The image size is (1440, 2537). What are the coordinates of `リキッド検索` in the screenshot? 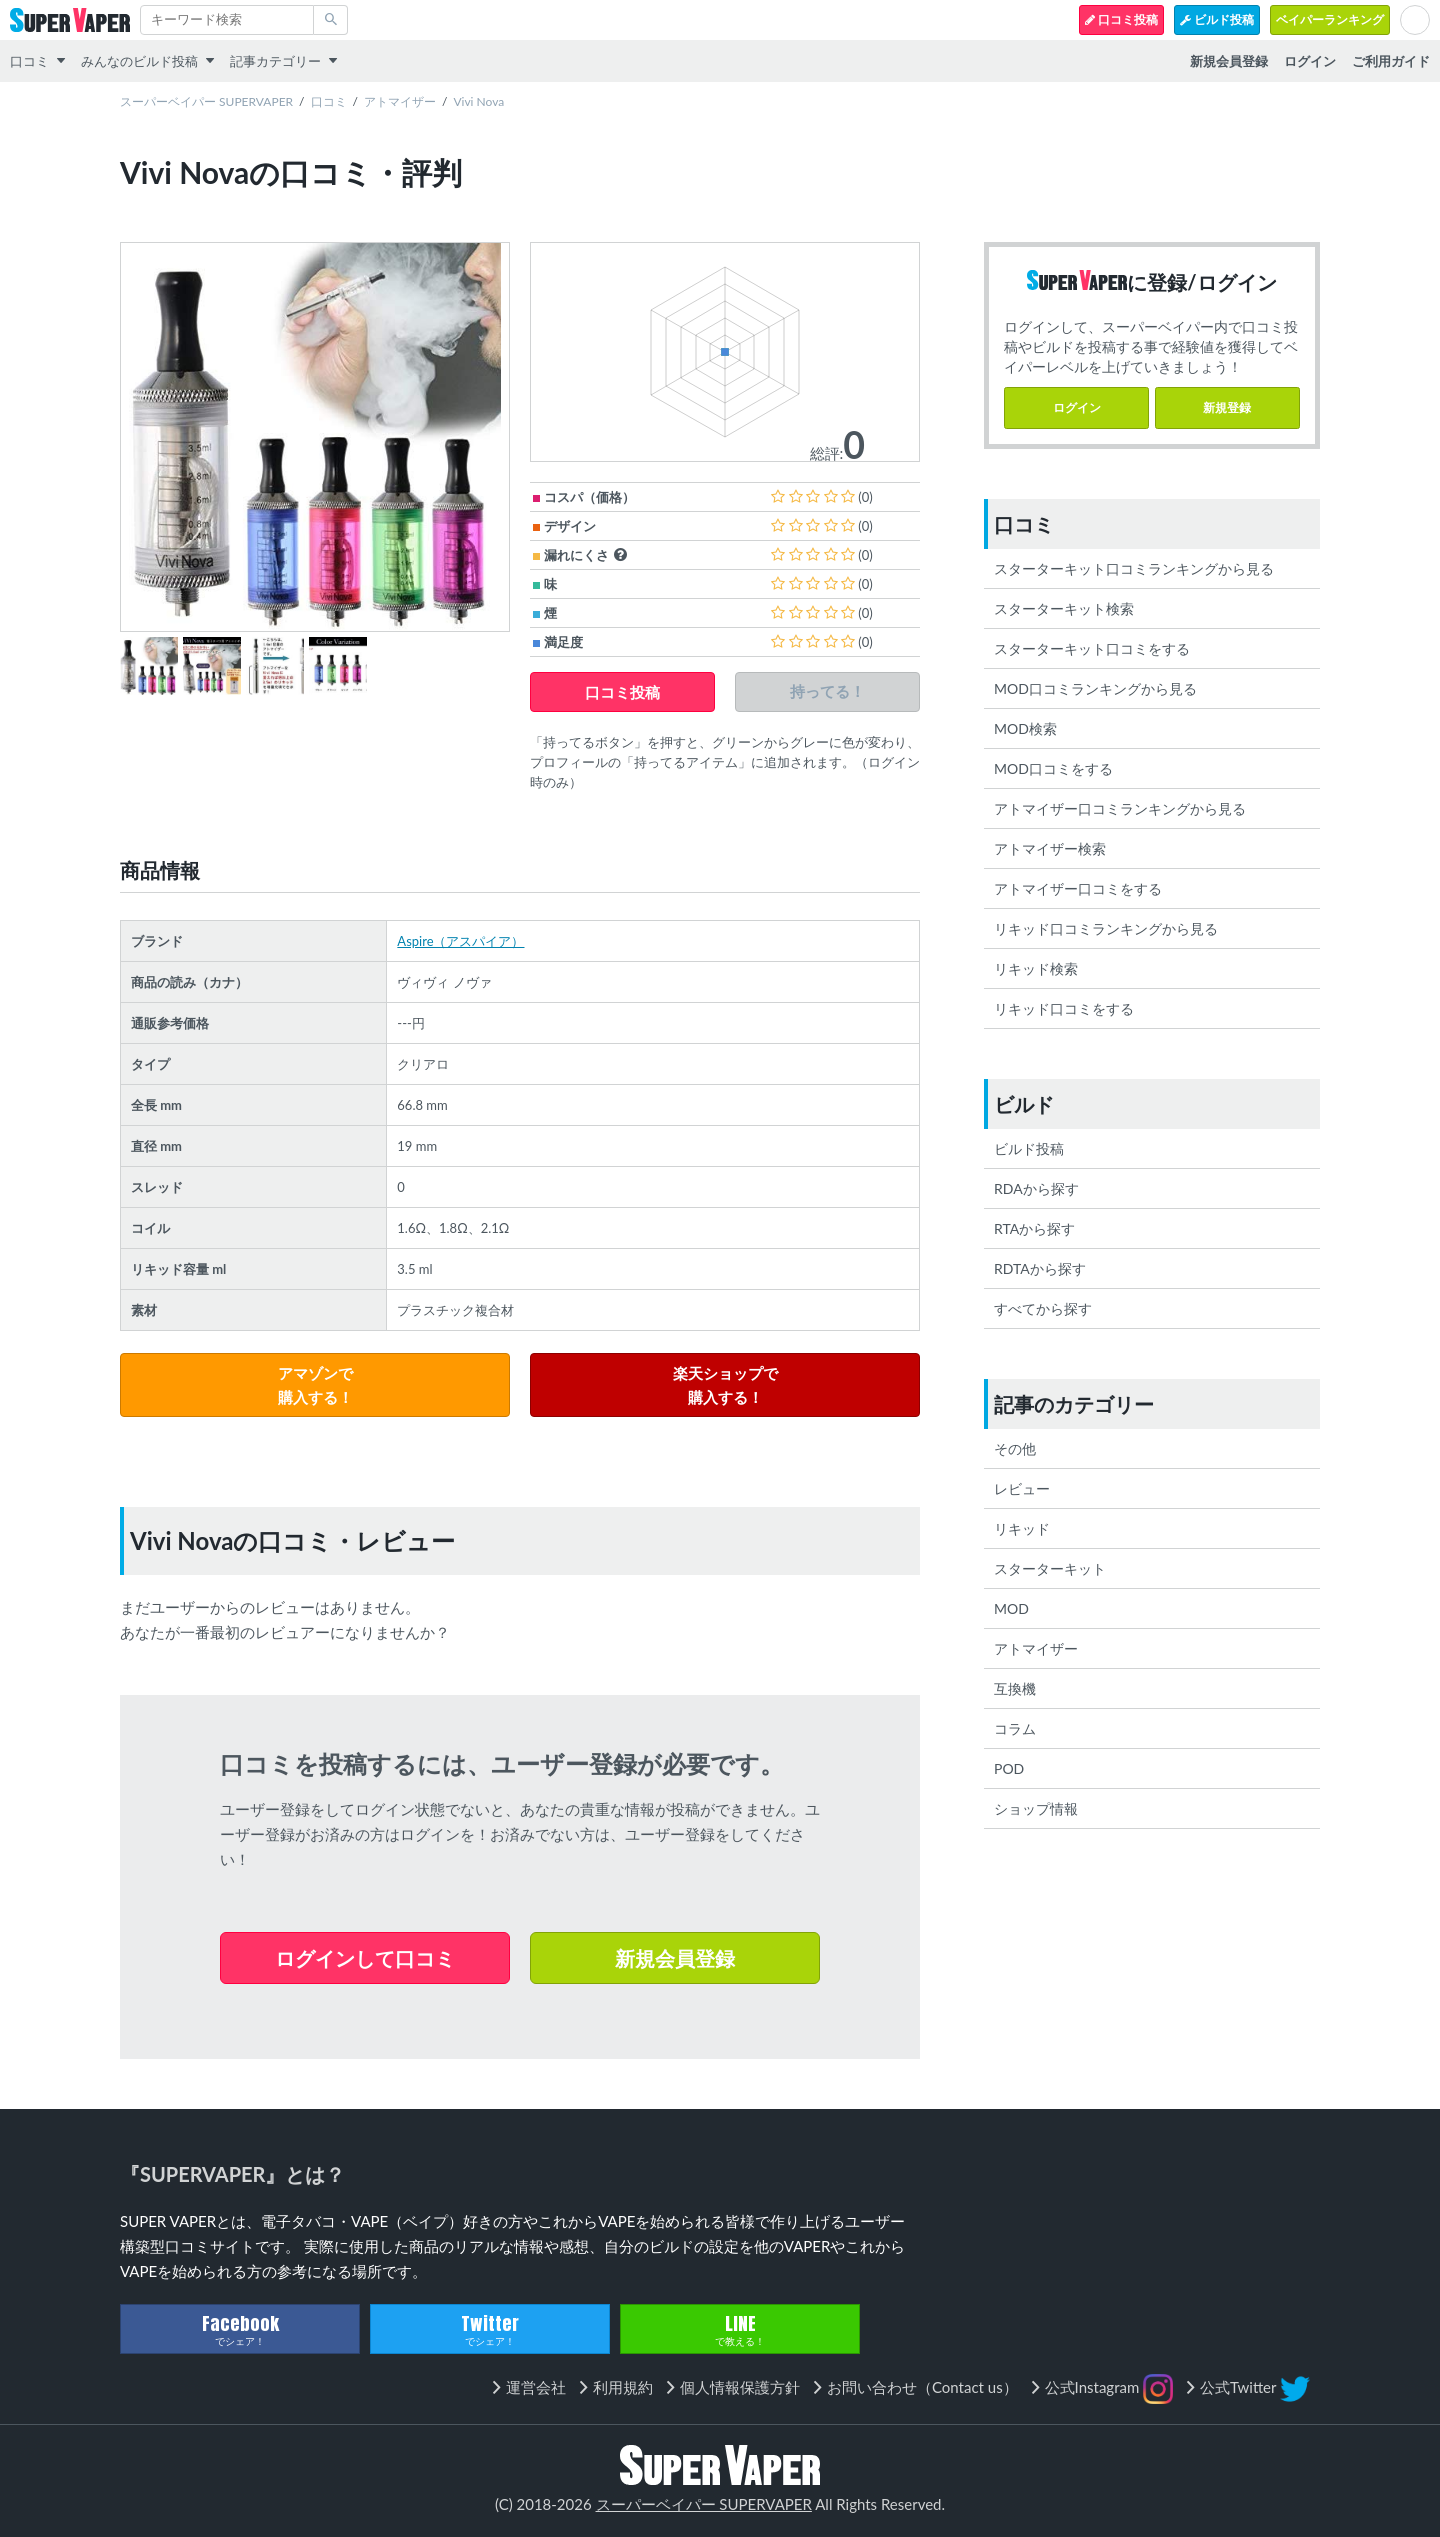 It's located at (1036, 968).